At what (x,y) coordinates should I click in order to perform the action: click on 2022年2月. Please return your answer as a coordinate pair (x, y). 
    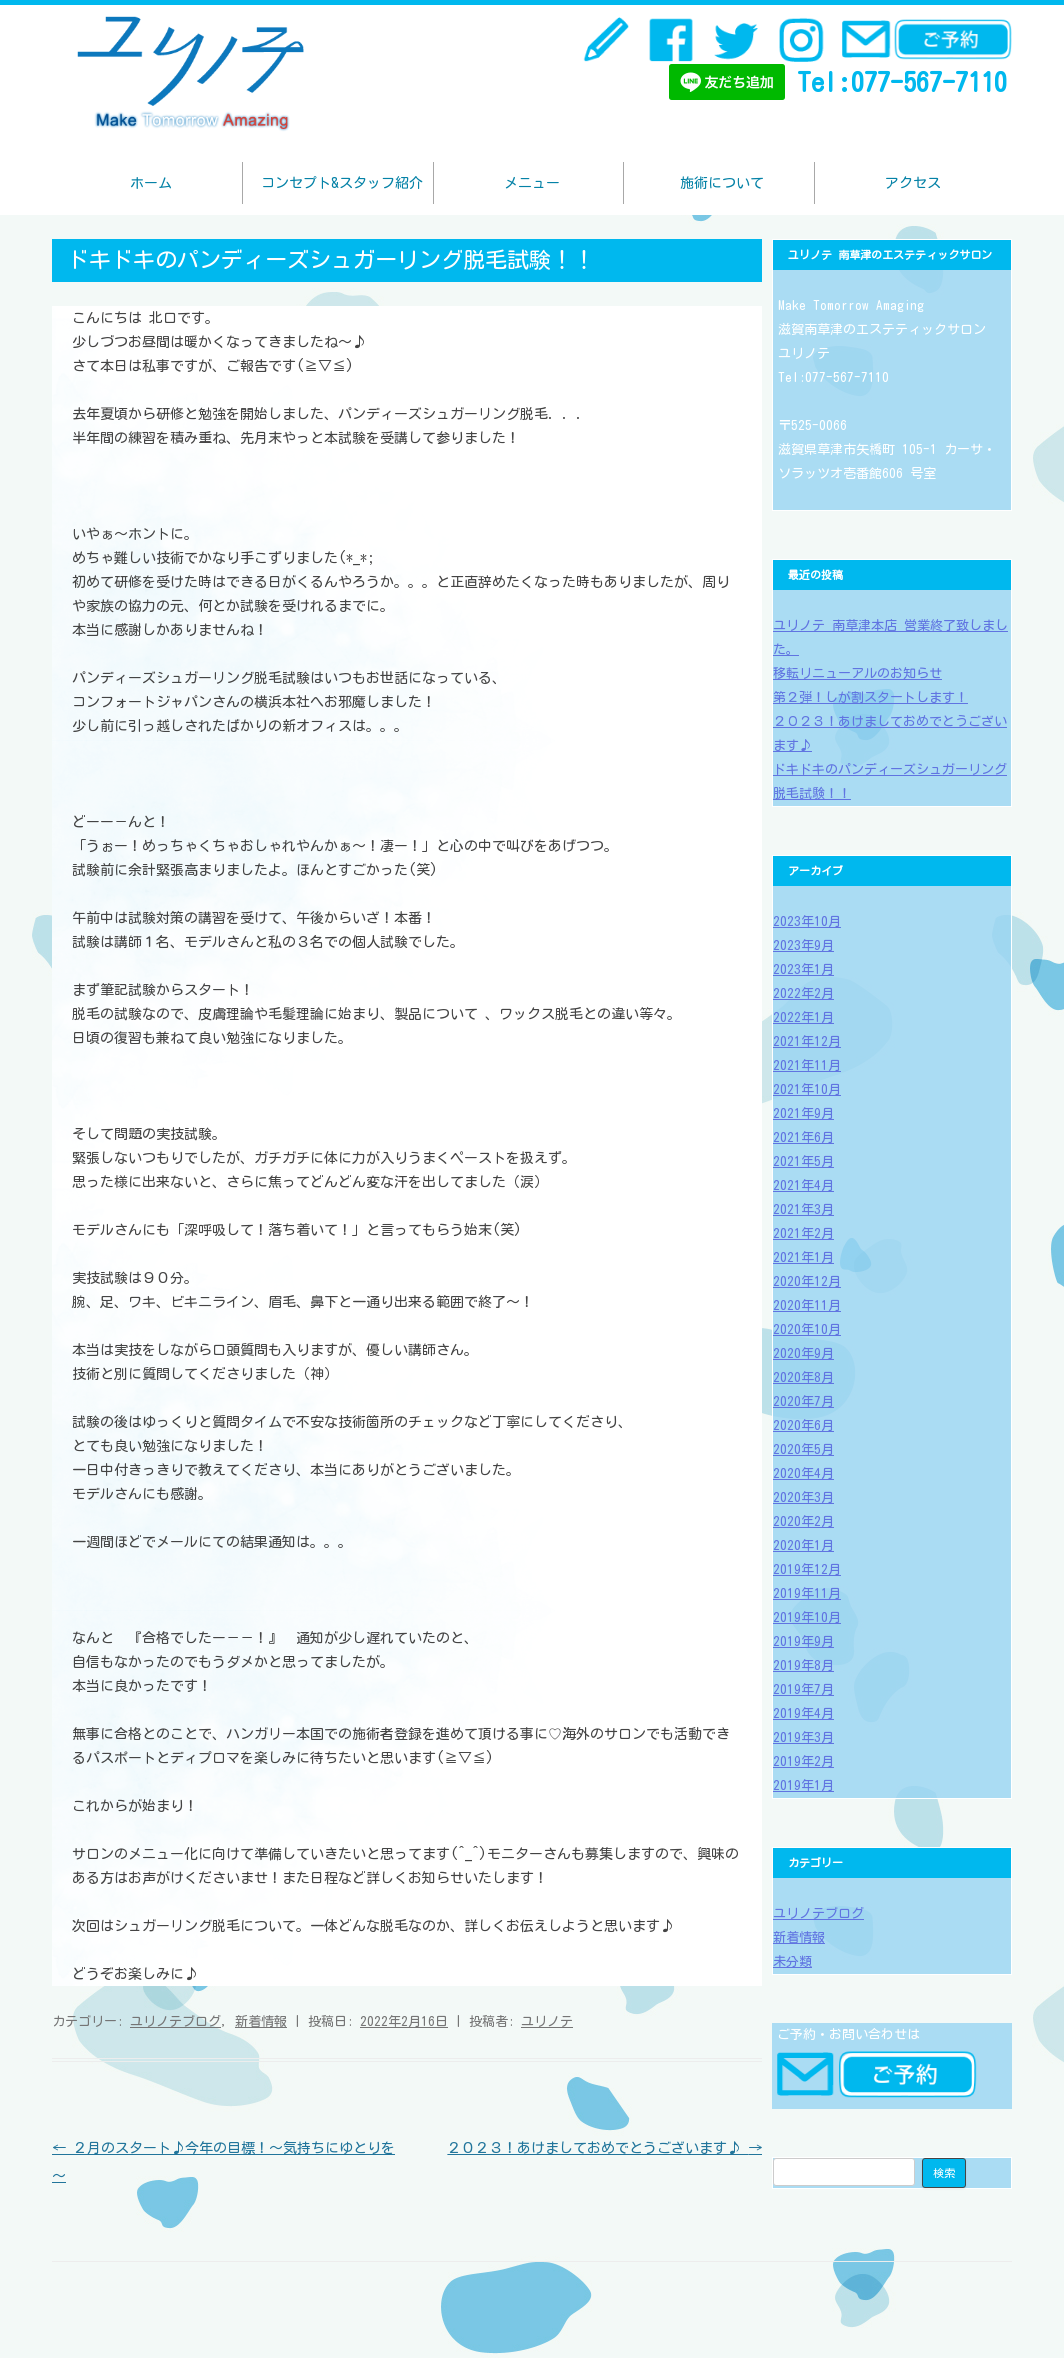
    Looking at the image, I should click on (803, 993).